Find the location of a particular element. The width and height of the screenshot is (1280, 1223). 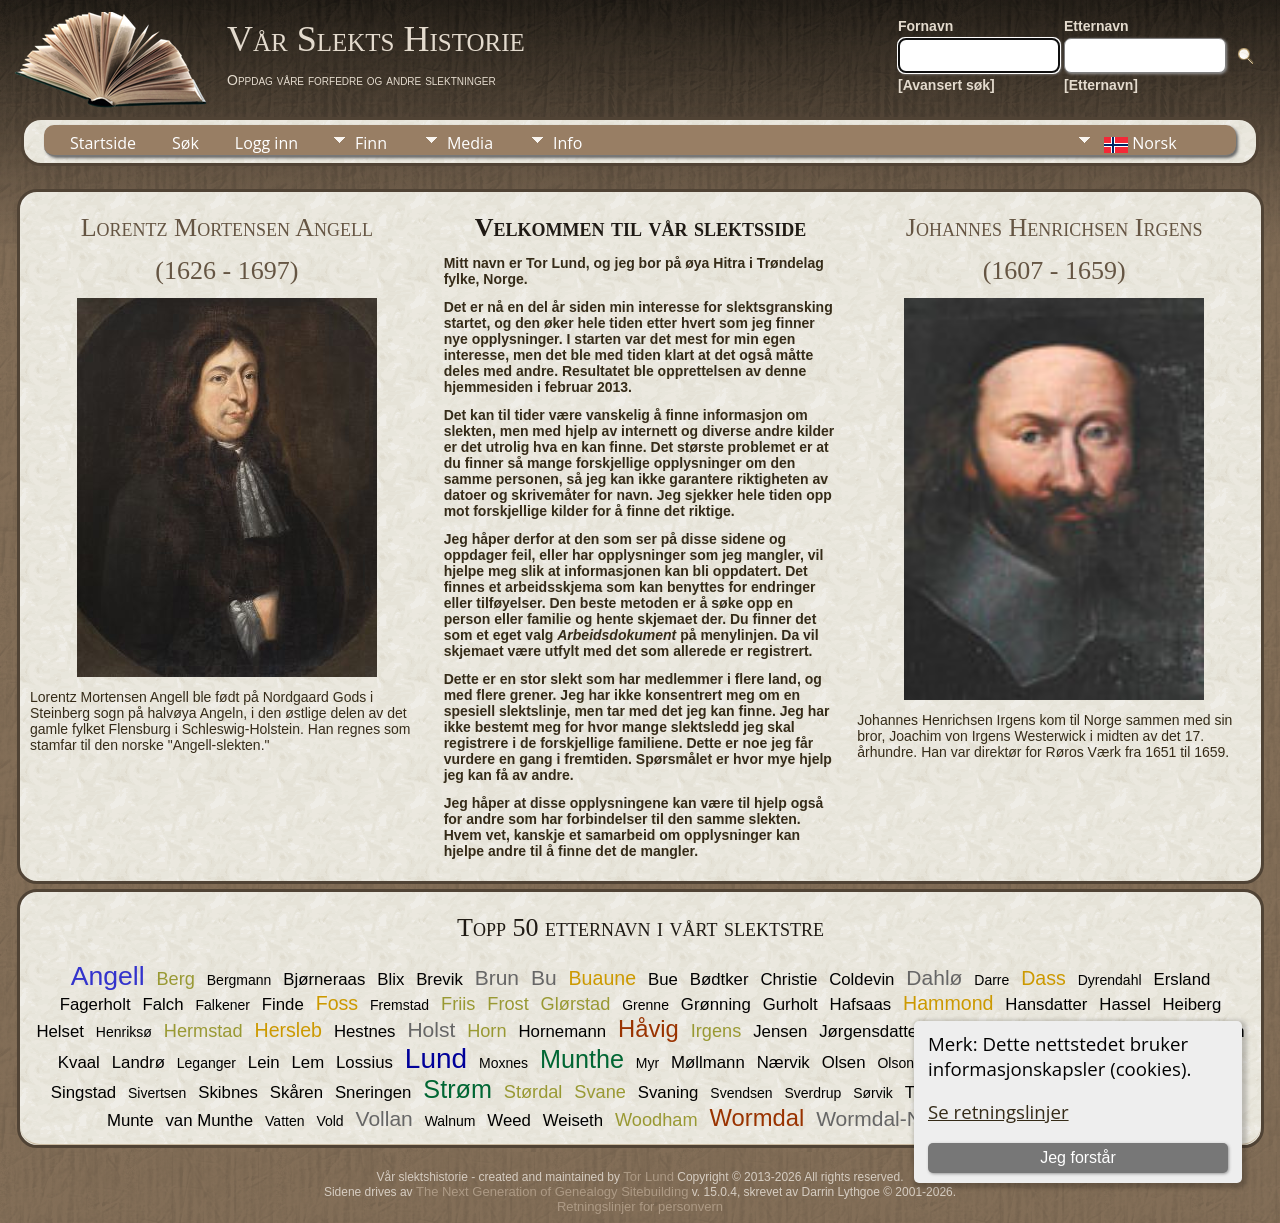

Bergmann is located at coordinates (239, 980).